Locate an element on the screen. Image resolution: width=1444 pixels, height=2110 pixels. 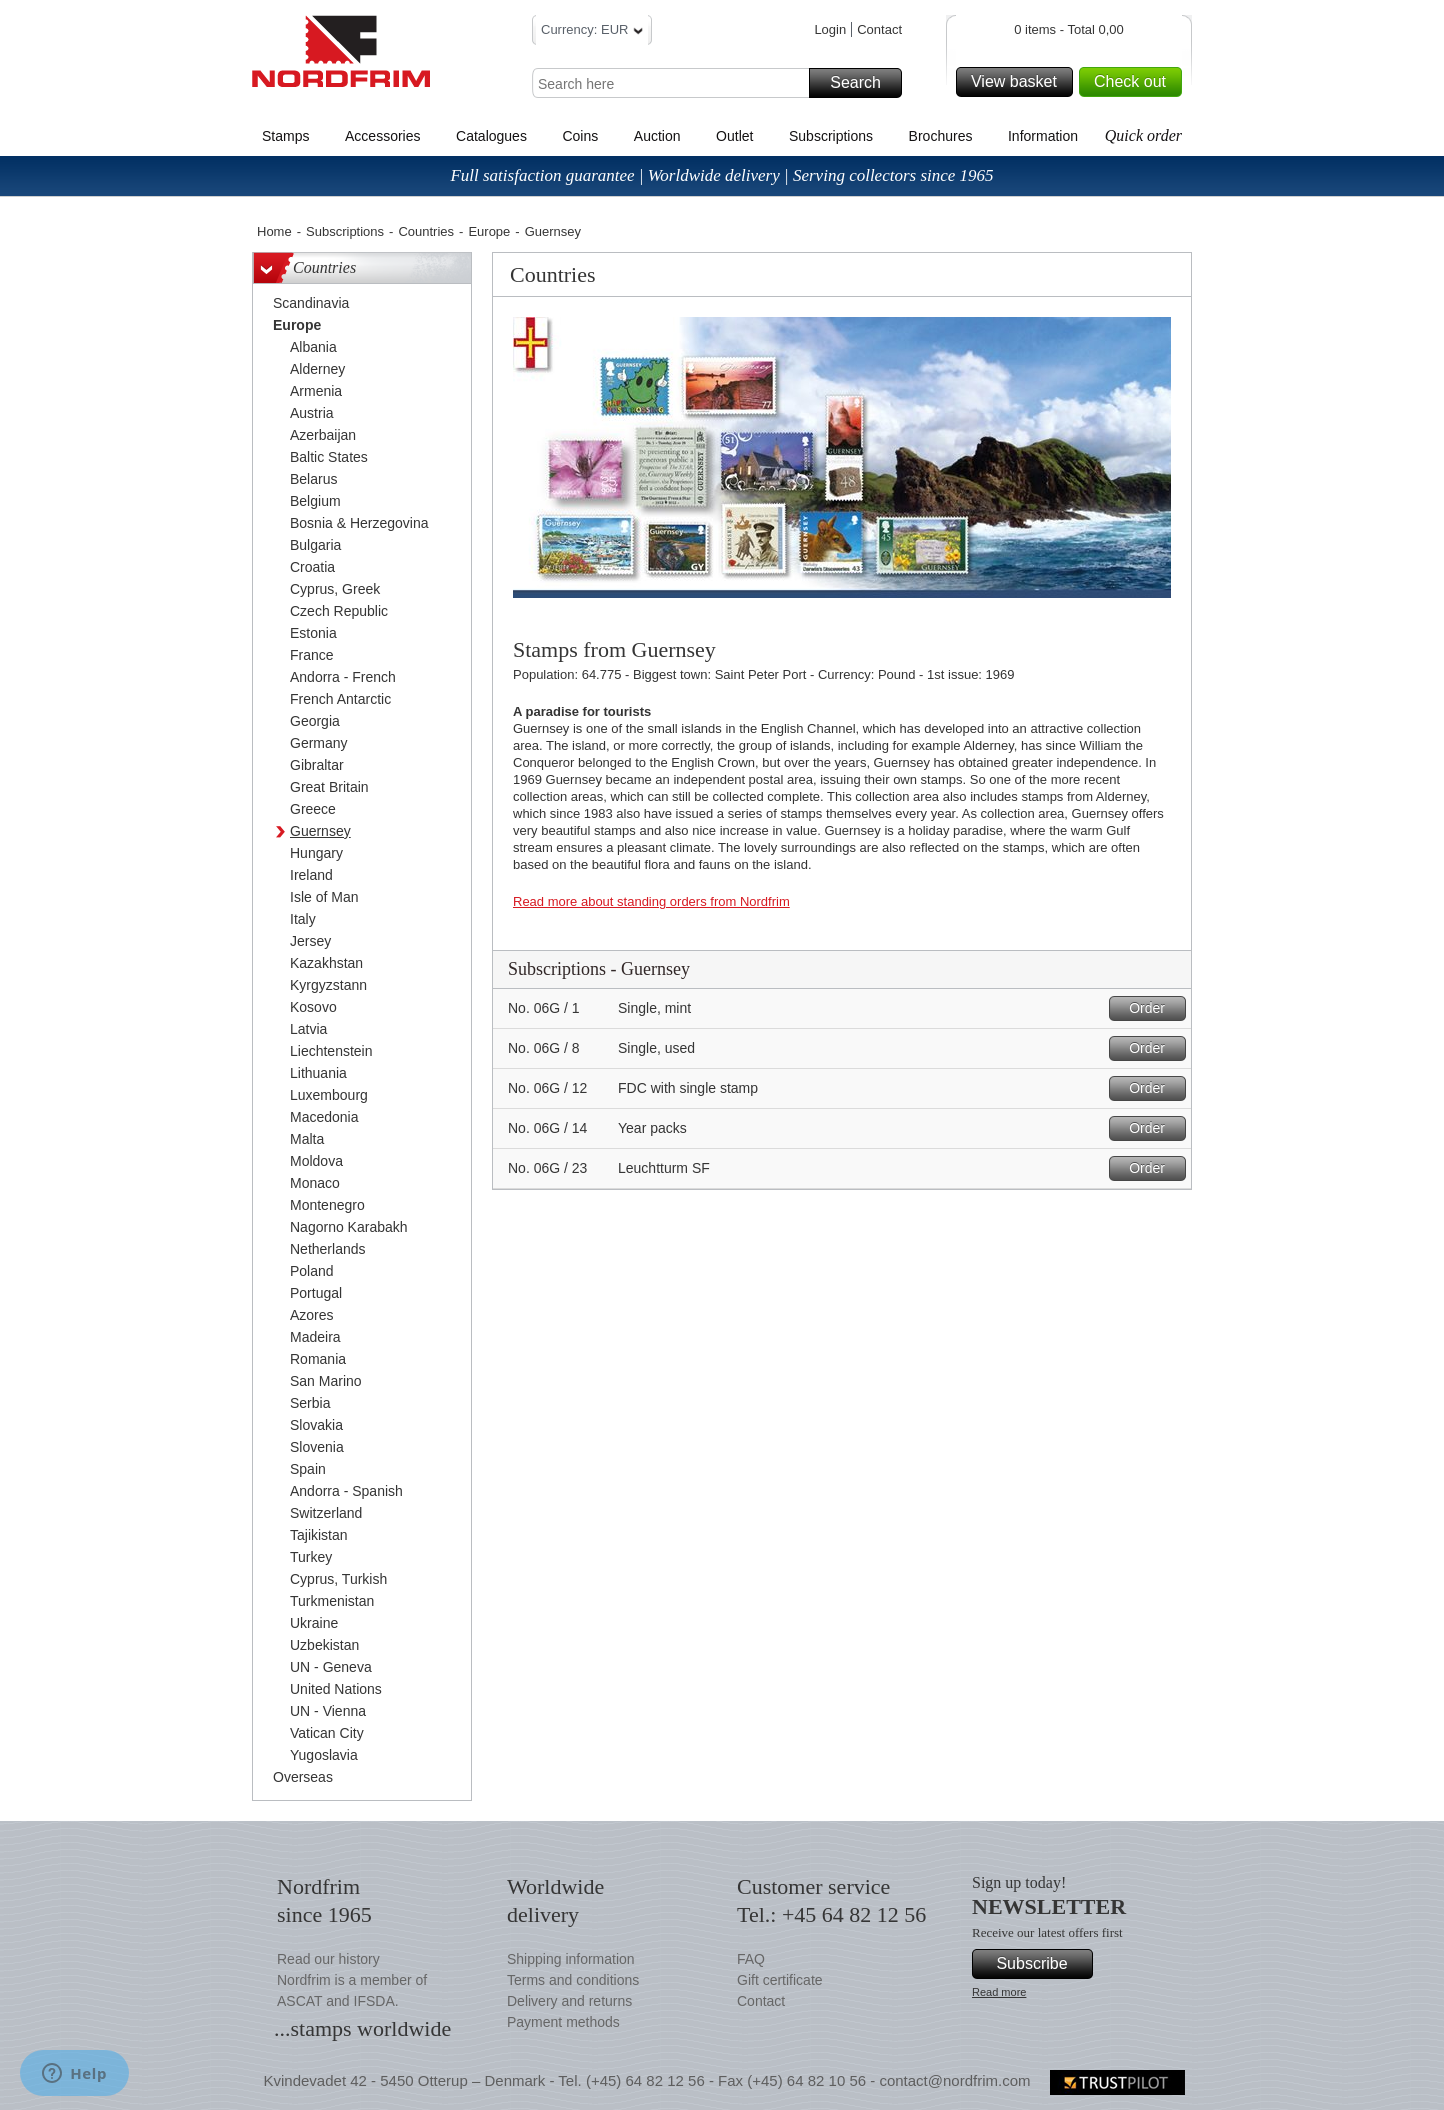
Auction is located at coordinates (657, 136).